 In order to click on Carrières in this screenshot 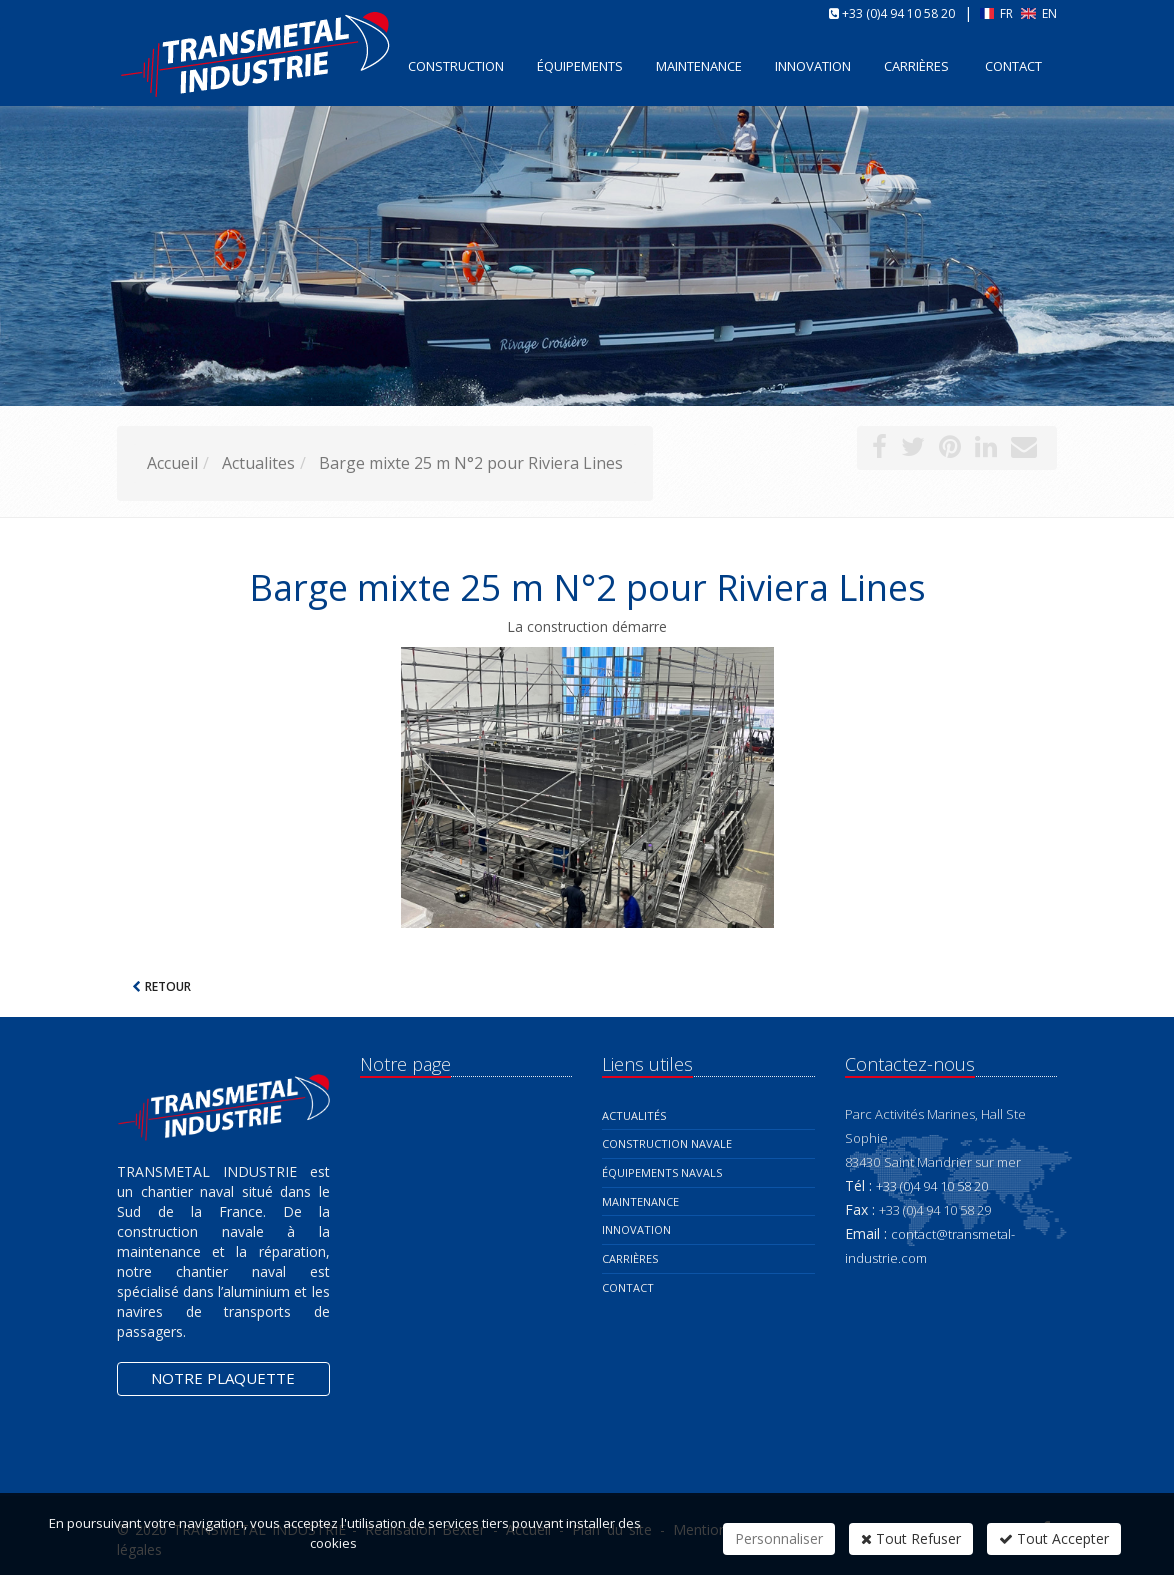, I will do `click(916, 66)`.